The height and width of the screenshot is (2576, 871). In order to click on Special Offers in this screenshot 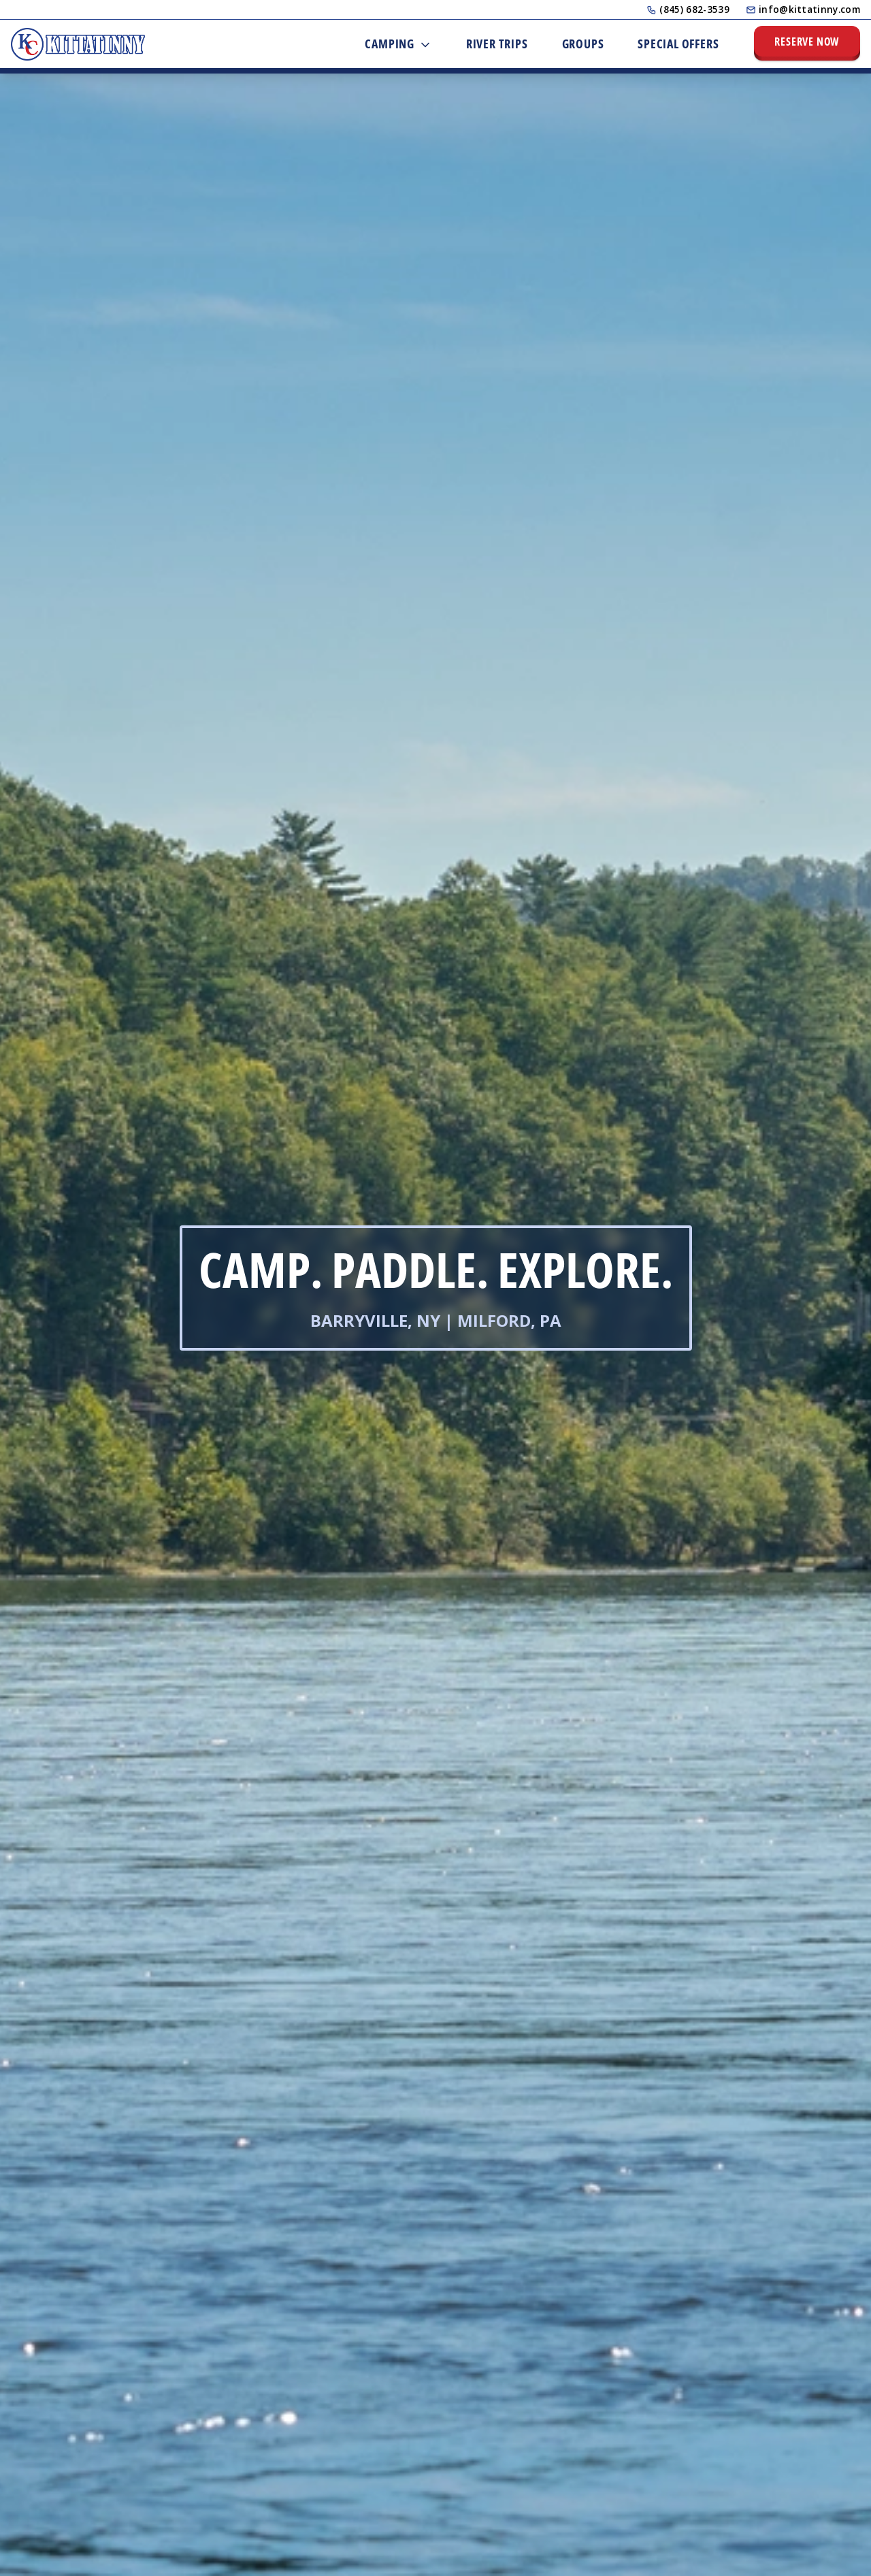, I will do `click(678, 43)`.